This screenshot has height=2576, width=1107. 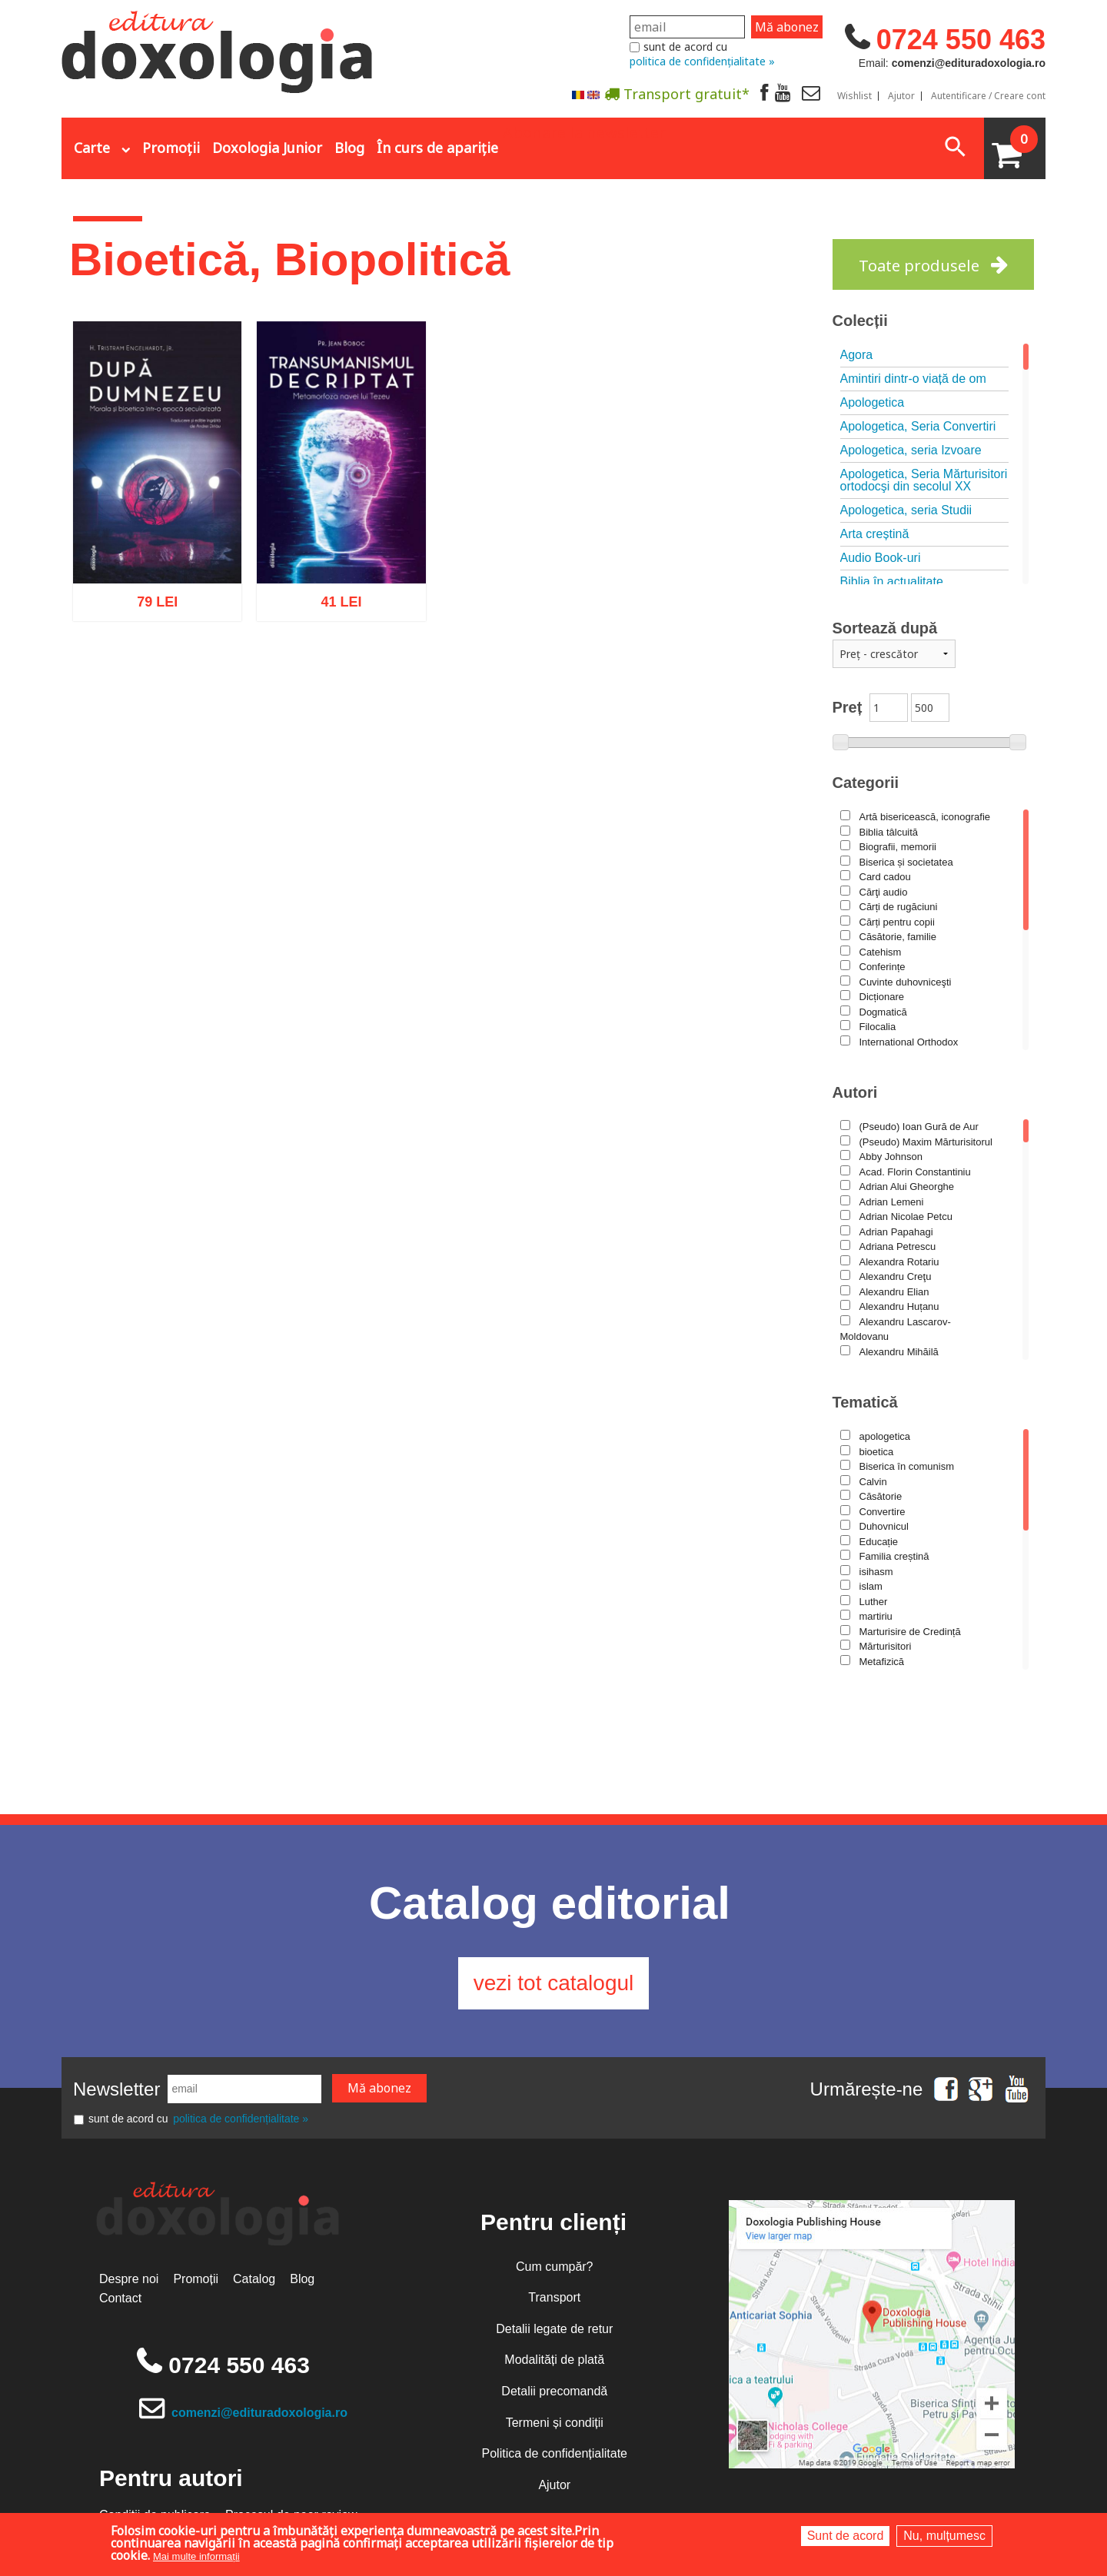 I want to click on martiriu, so click(x=876, y=1616).